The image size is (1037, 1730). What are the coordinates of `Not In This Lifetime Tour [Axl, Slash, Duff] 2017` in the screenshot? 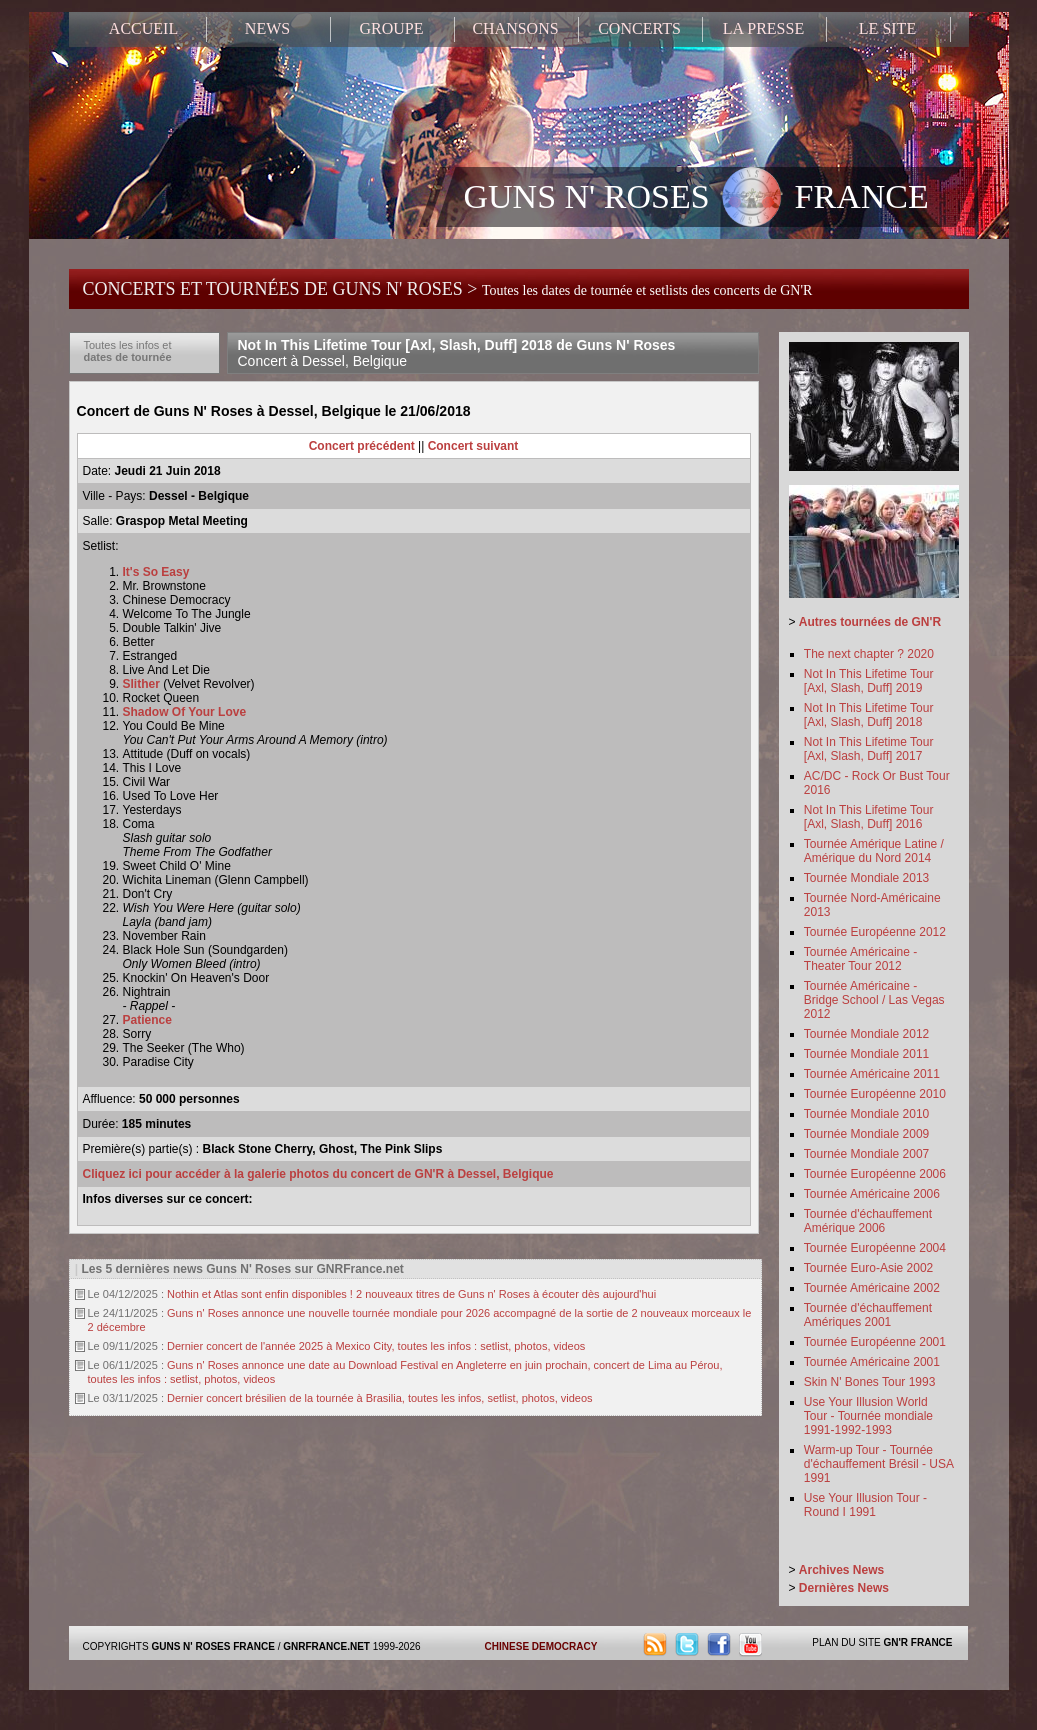 It's located at (869, 749).